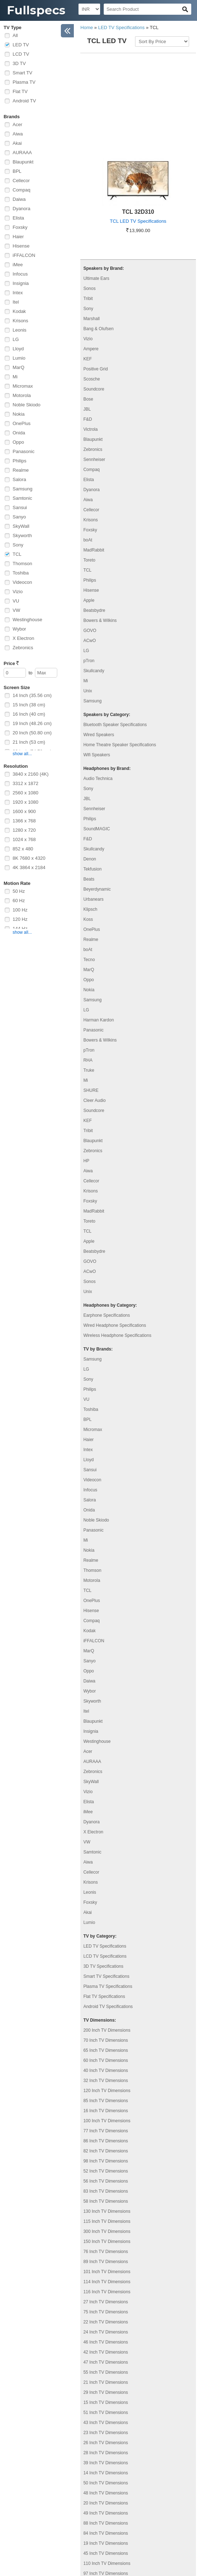 The width and height of the screenshot is (197, 2576). Describe the element at coordinates (105, 2262) in the screenshot. I see `42 Inch TV Dimensions` at that location.